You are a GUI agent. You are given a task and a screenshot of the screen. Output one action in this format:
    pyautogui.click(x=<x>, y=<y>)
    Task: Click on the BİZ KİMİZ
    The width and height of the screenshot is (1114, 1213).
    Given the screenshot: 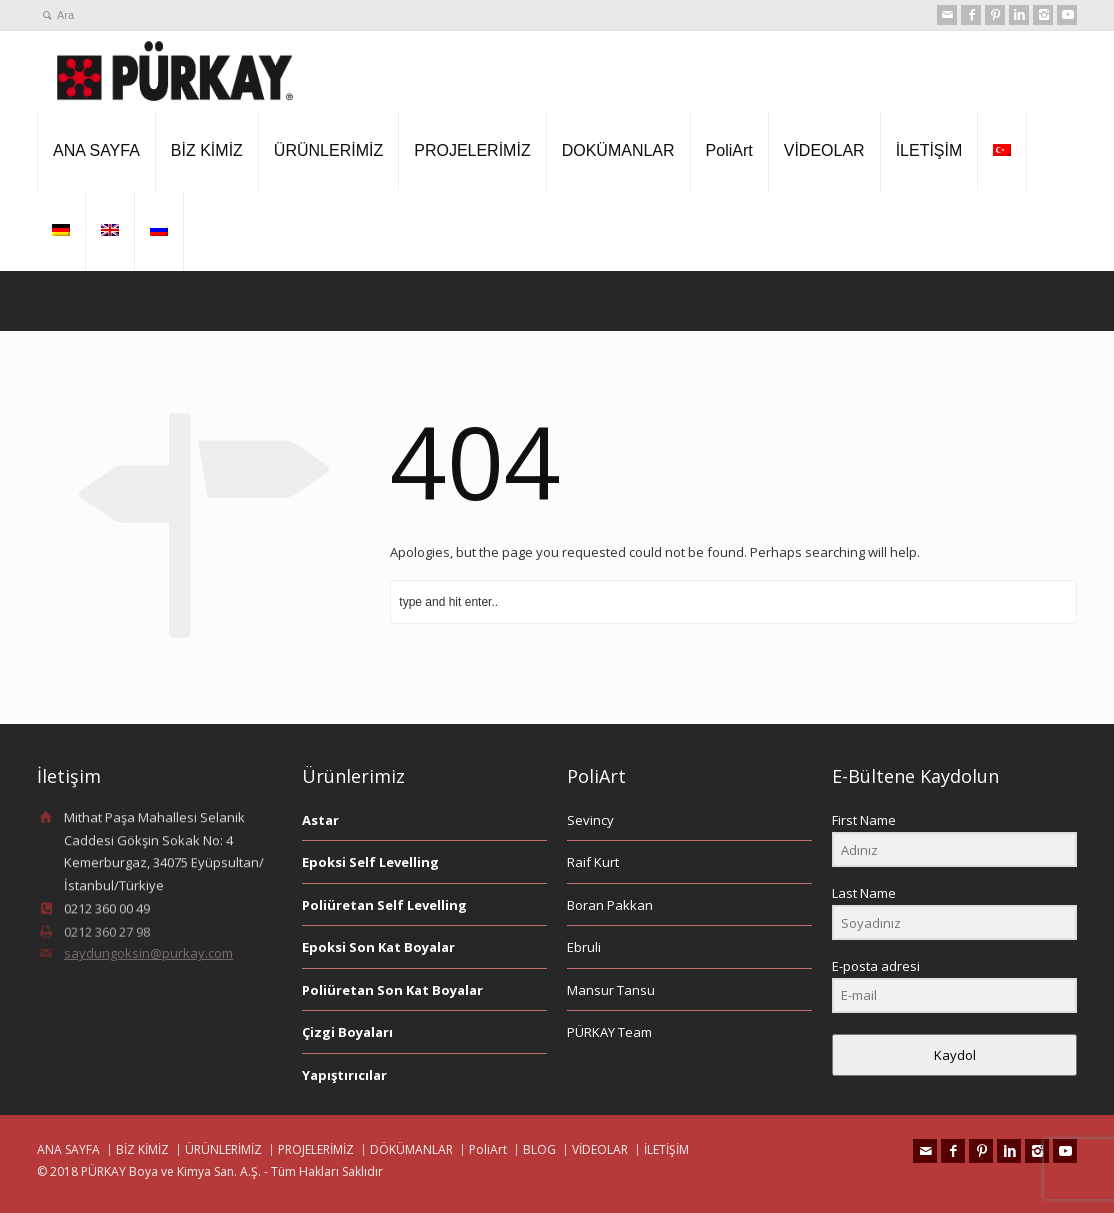 What is the action you would take?
    pyautogui.click(x=207, y=150)
    